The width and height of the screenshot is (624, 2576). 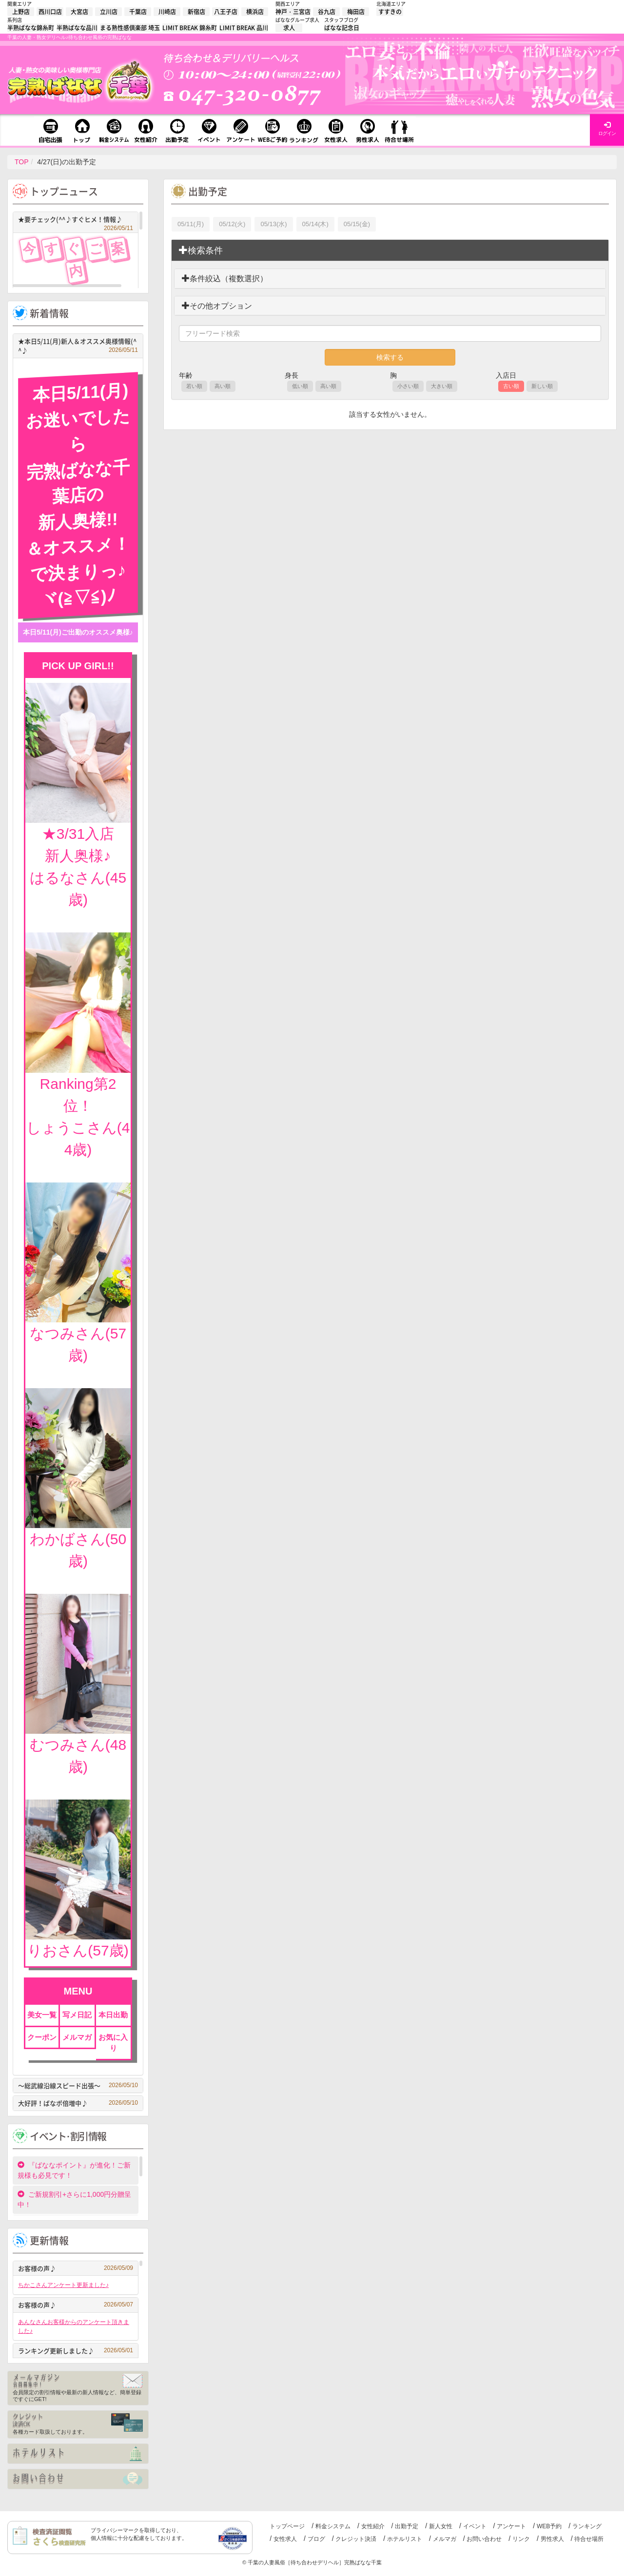 I want to click on 西川口店, so click(x=50, y=11).